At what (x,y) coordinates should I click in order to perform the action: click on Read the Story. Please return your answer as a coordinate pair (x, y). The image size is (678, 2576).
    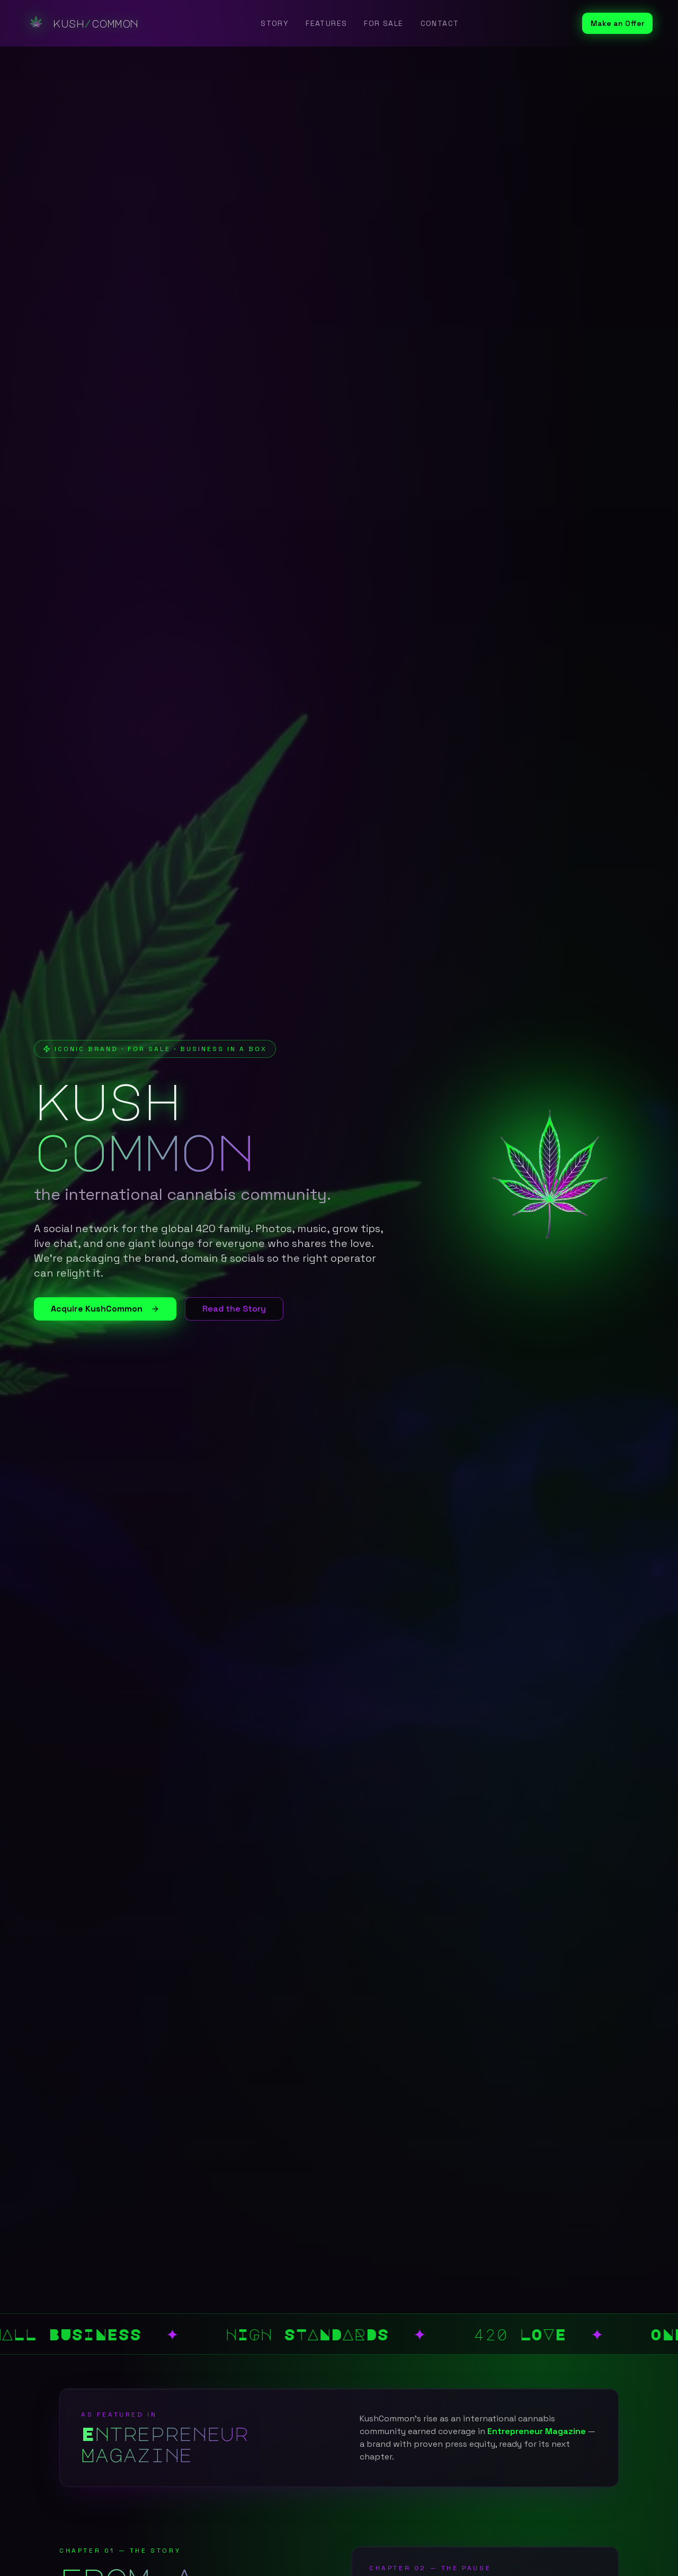
    Looking at the image, I should click on (234, 1308).